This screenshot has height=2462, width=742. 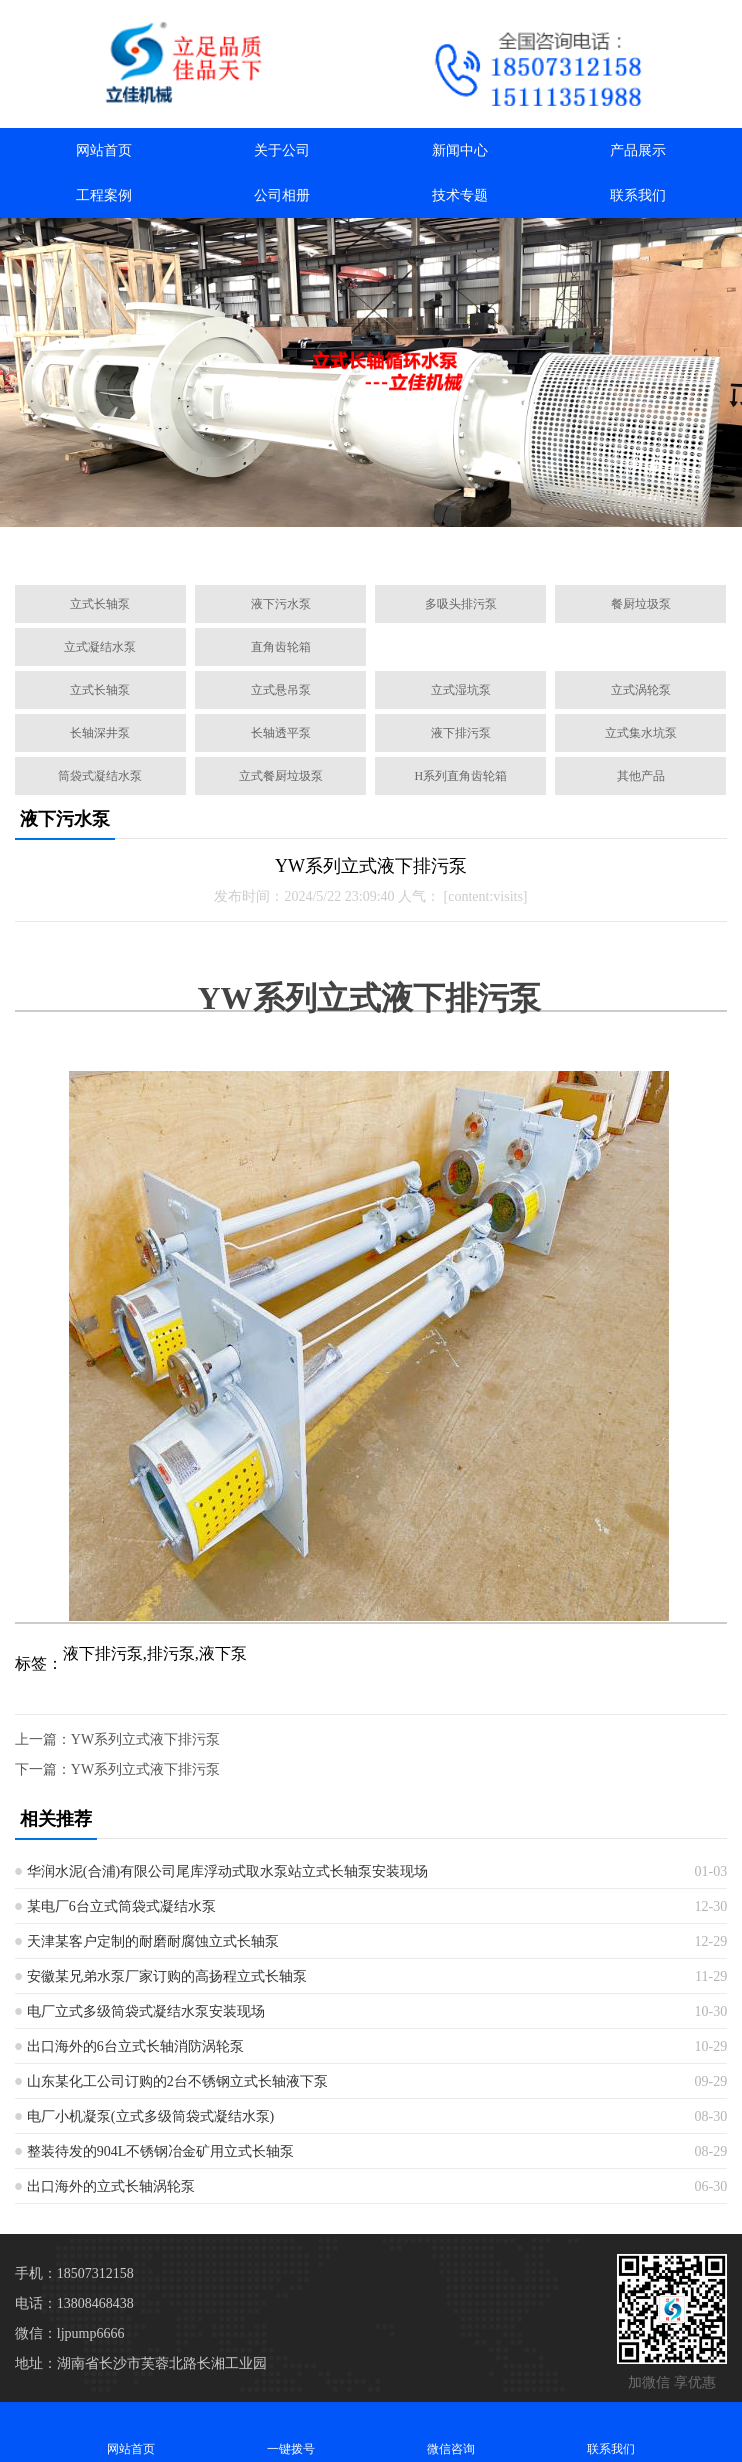 I want to click on 立式涡轮泵, so click(x=641, y=690).